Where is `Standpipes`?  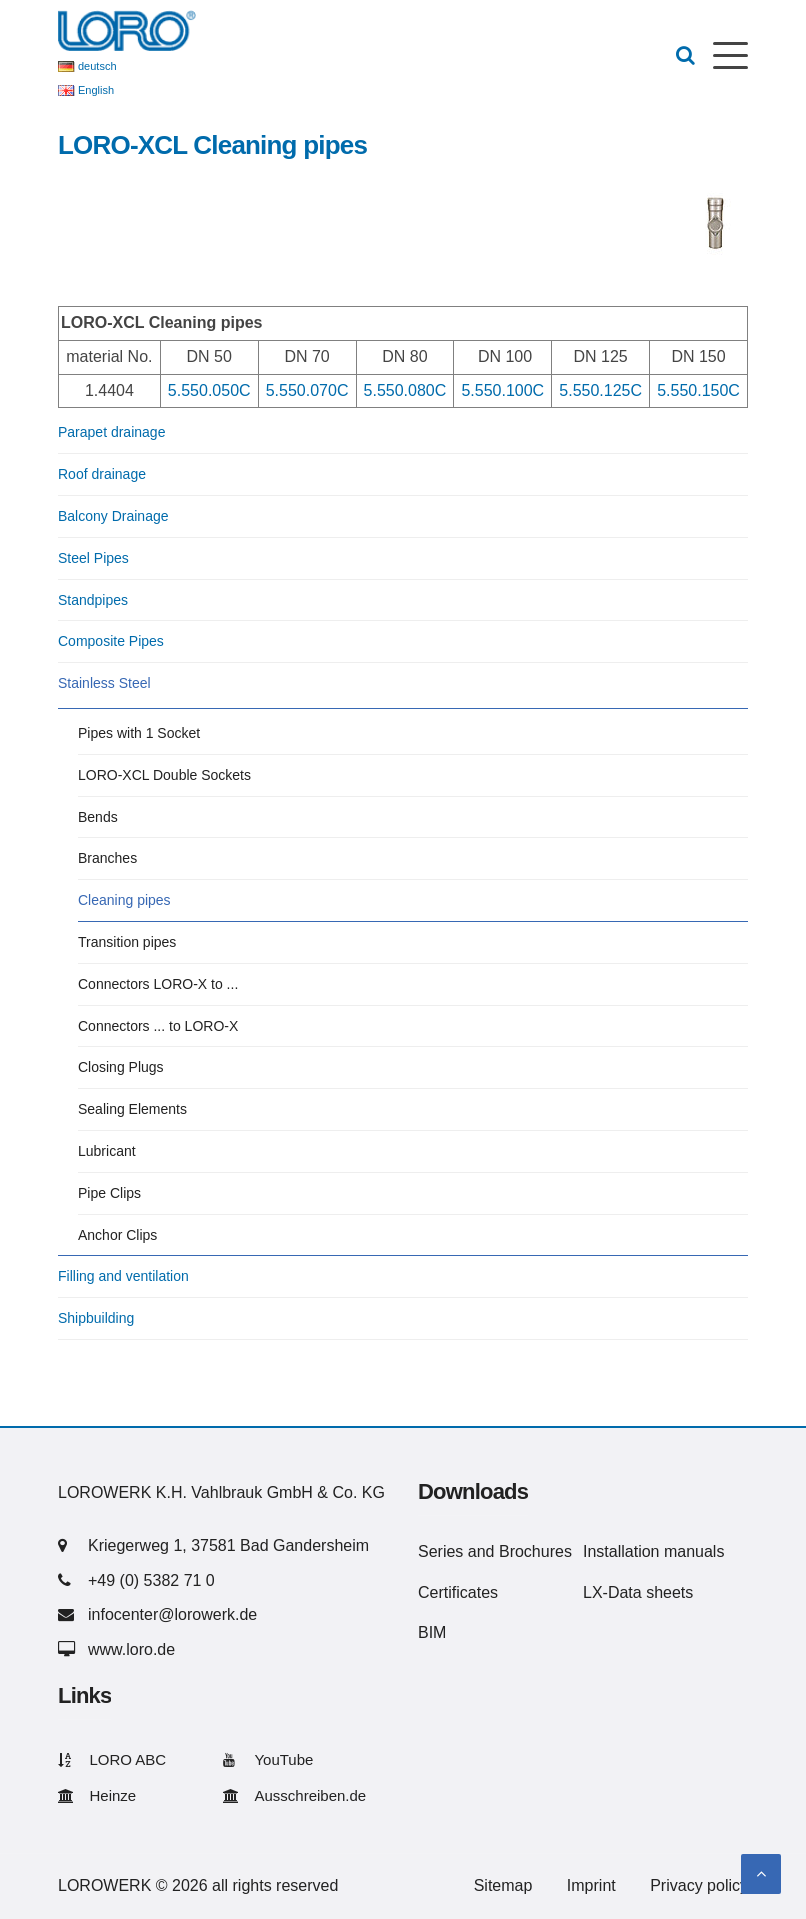 Standpipes is located at coordinates (93, 600).